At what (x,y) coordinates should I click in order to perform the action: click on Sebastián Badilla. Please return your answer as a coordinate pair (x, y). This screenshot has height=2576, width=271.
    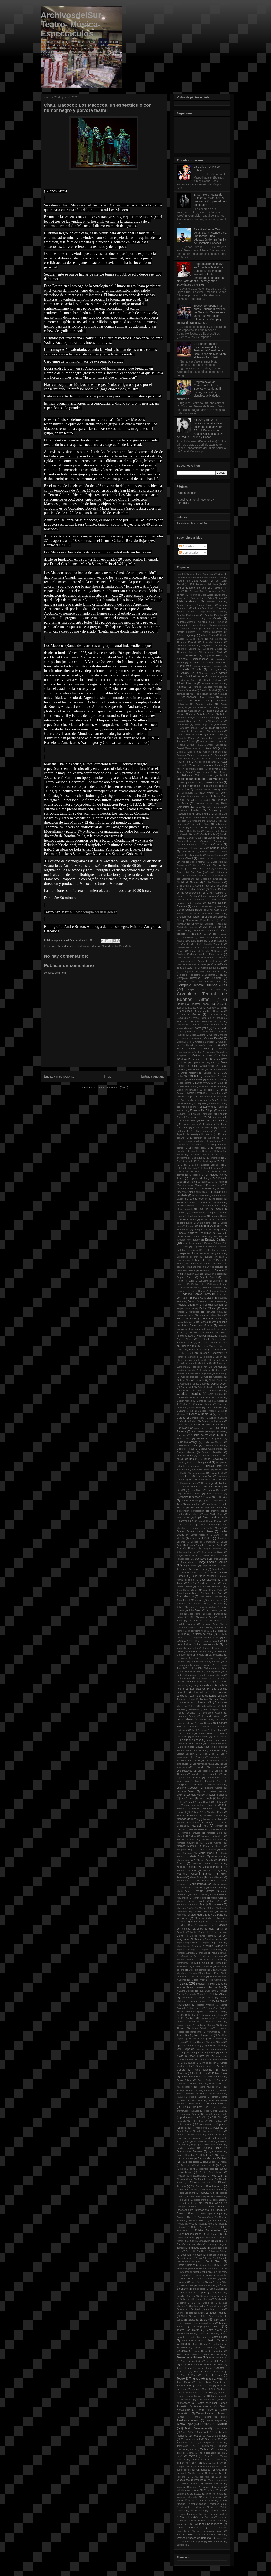
    Looking at the image, I should click on (195, 2251).